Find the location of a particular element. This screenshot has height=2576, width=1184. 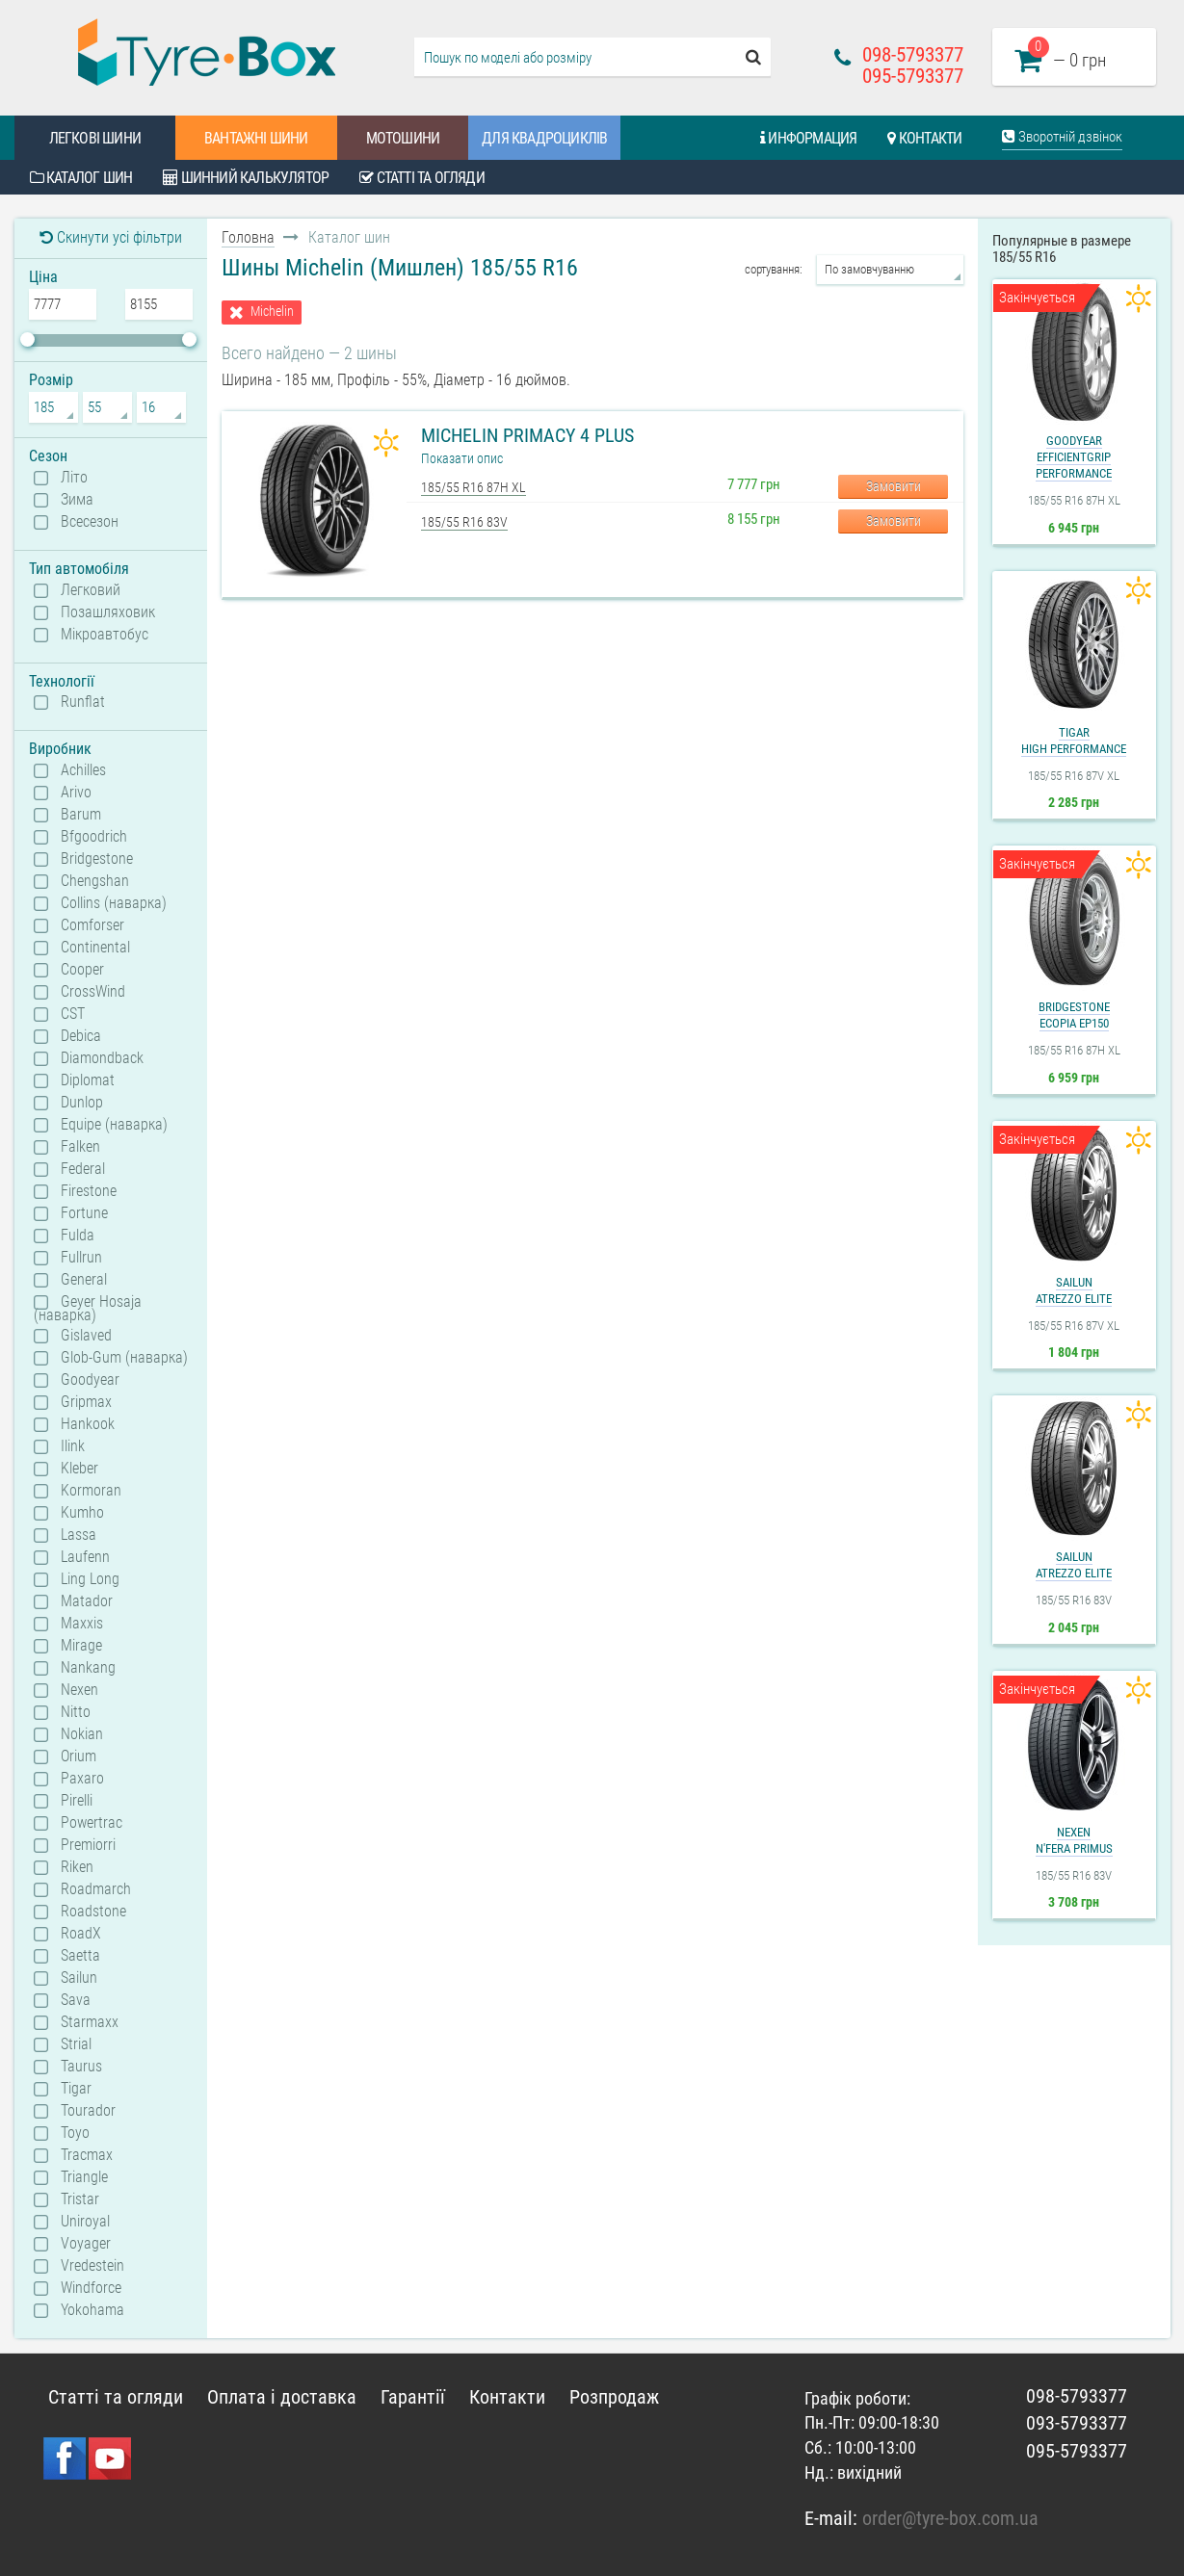

Оплата і доставка is located at coordinates (281, 2396).